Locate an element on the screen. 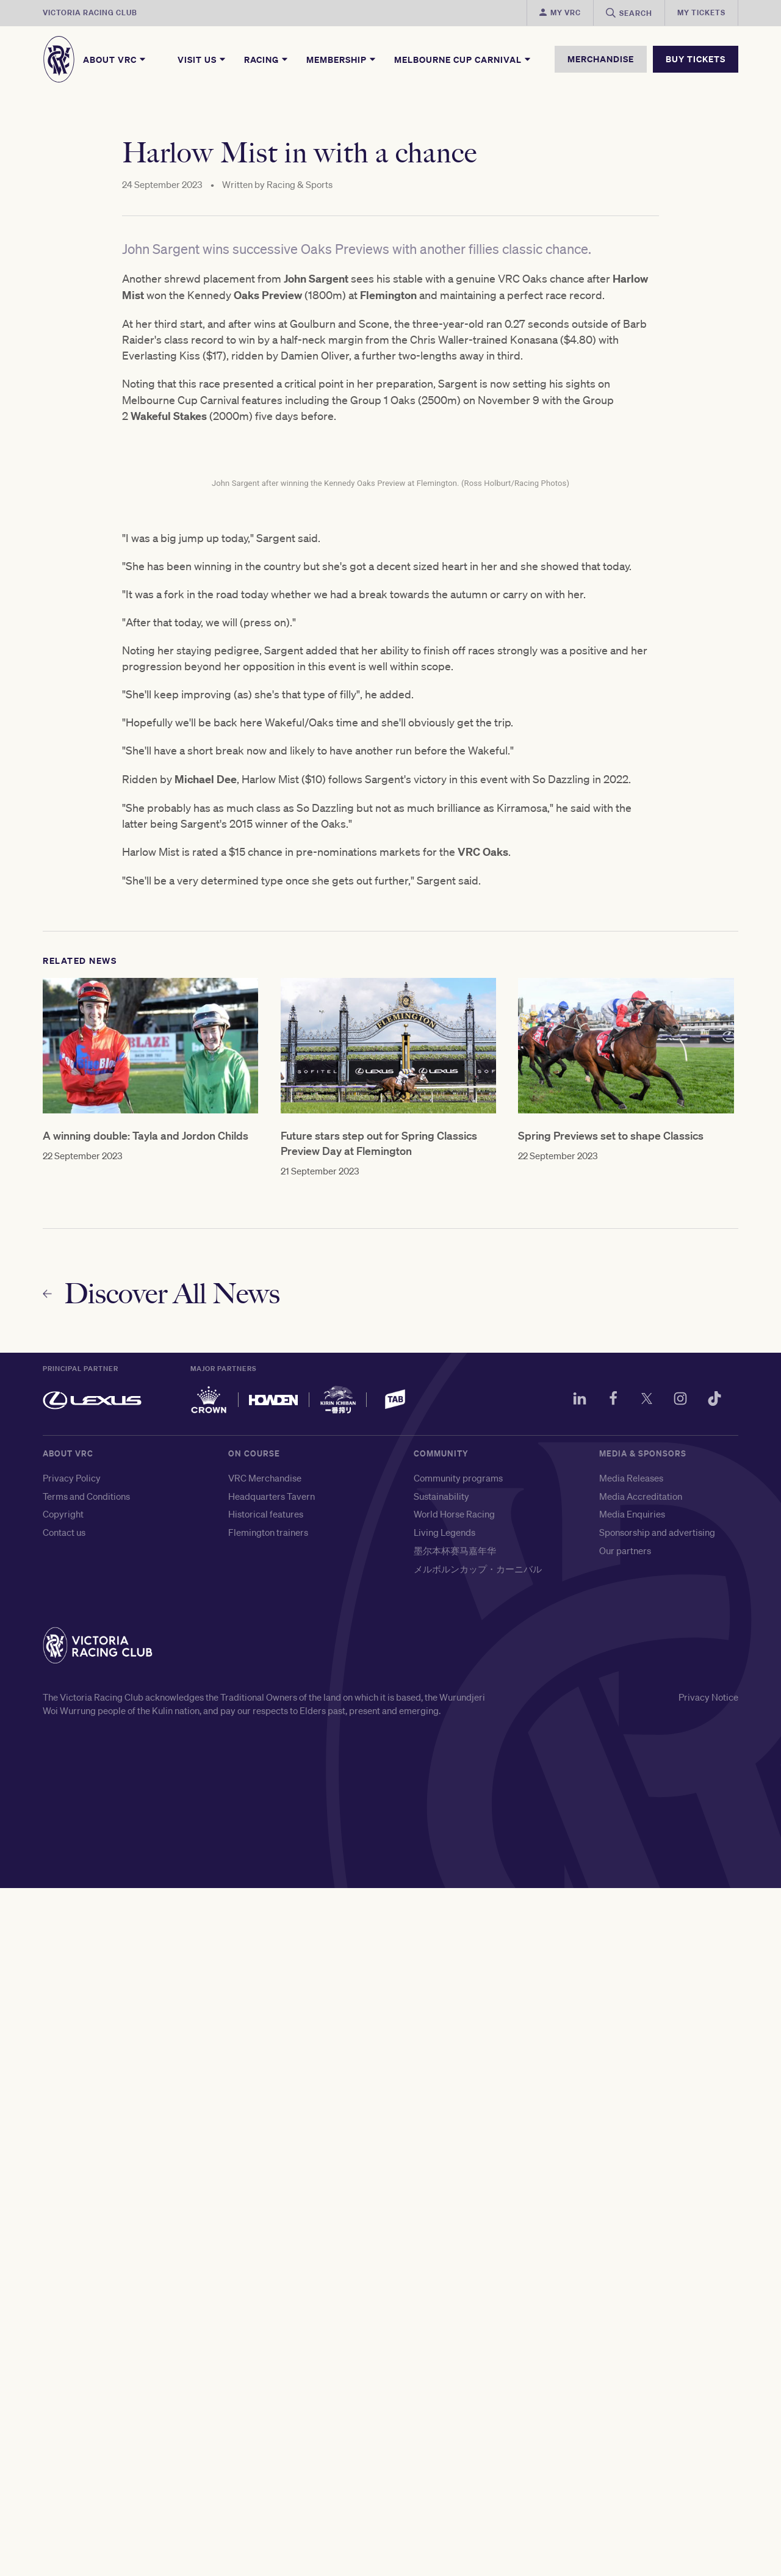 This screenshot has width=781, height=2576. About VRC is located at coordinates (115, 59).